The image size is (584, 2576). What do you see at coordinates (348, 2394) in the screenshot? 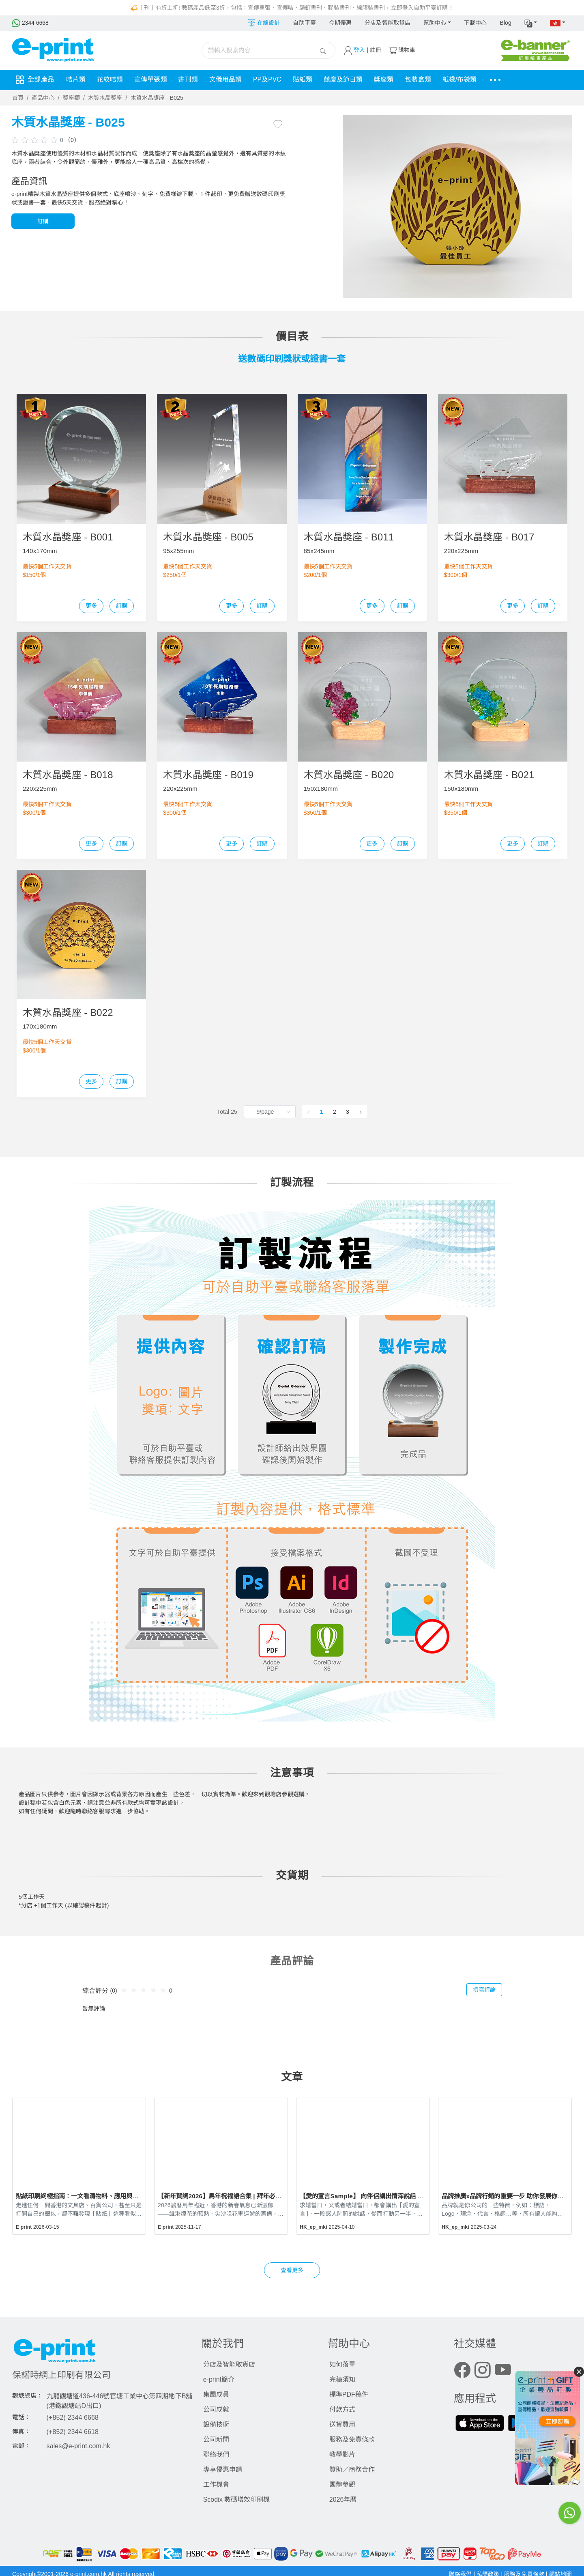
I see `標準PDF稿件` at bounding box center [348, 2394].